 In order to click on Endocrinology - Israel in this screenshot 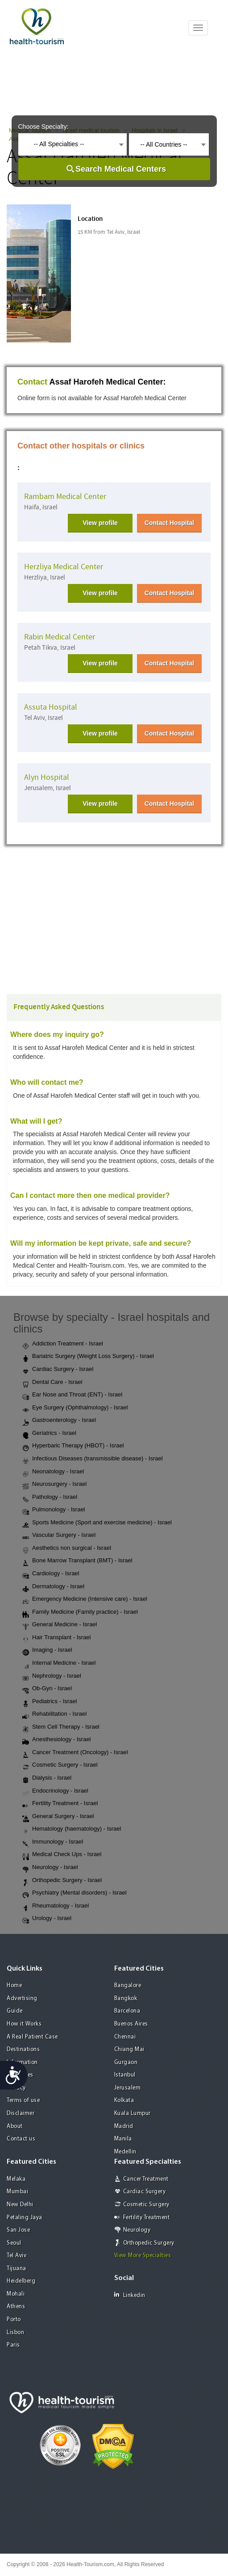, I will do `click(55, 1791)`.